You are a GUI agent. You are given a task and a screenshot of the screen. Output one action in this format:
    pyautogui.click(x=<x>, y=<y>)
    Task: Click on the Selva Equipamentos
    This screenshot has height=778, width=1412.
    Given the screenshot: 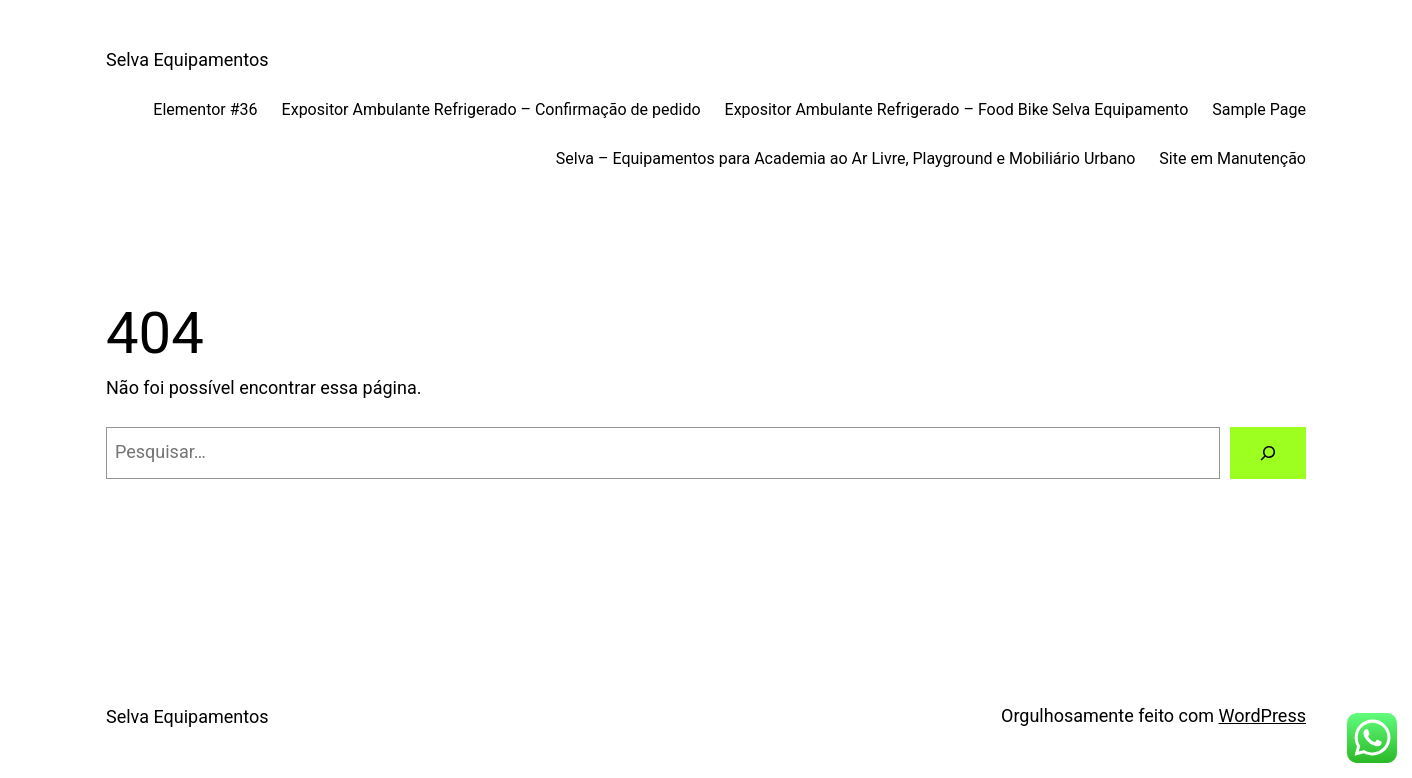 What is the action you would take?
    pyautogui.click(x=187, y=59)
    